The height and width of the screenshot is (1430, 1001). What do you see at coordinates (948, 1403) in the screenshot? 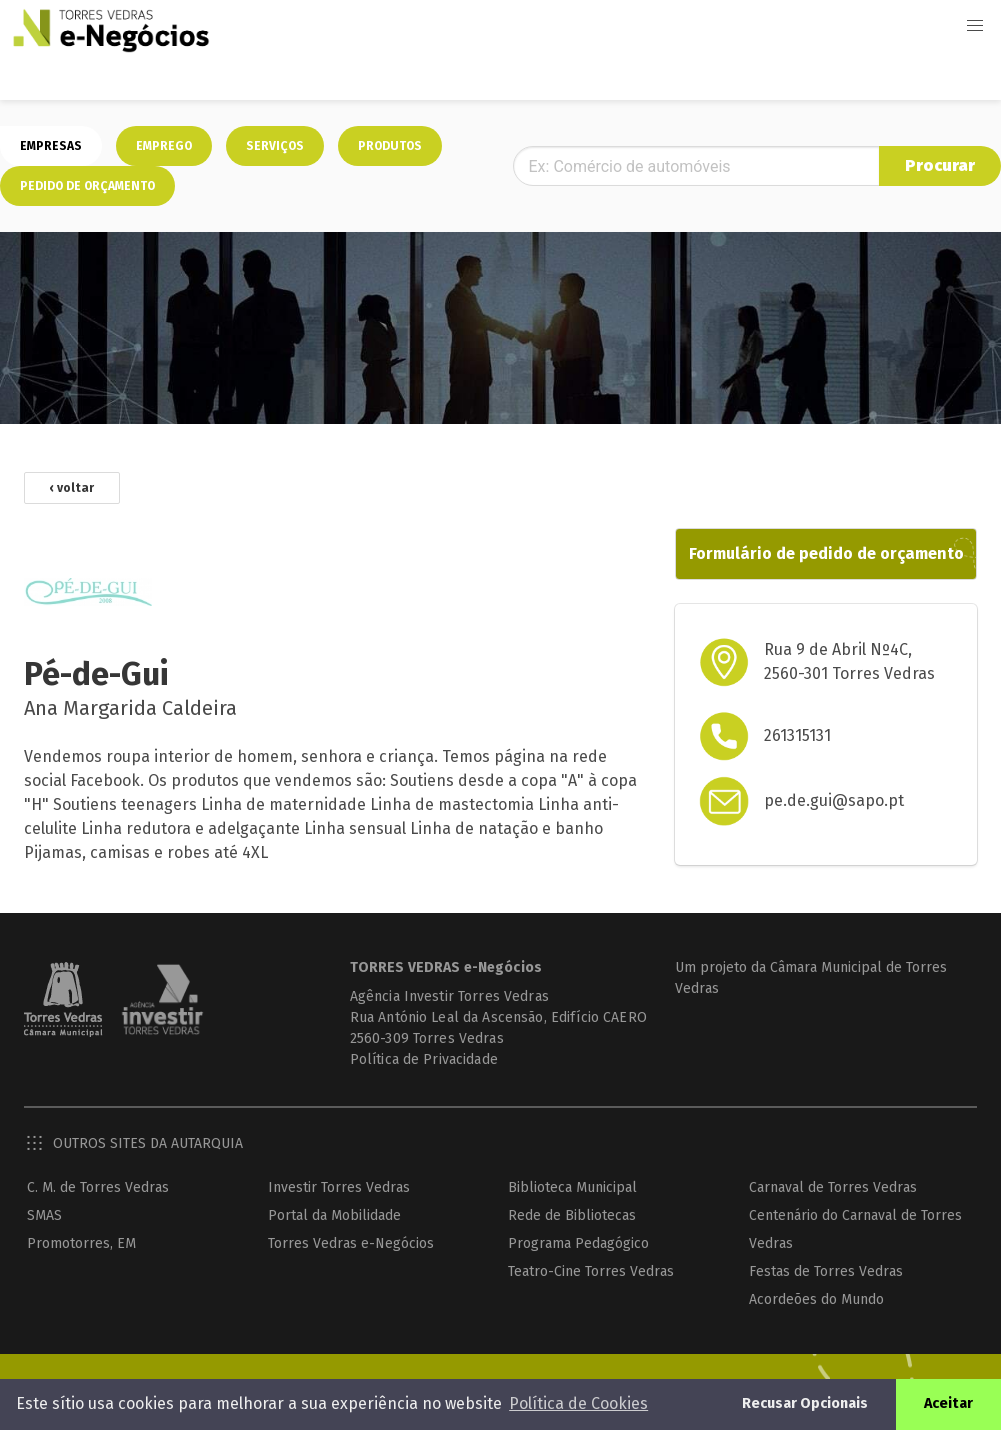
I see `Aceitar [button]` at bounding box center [948, 1403].